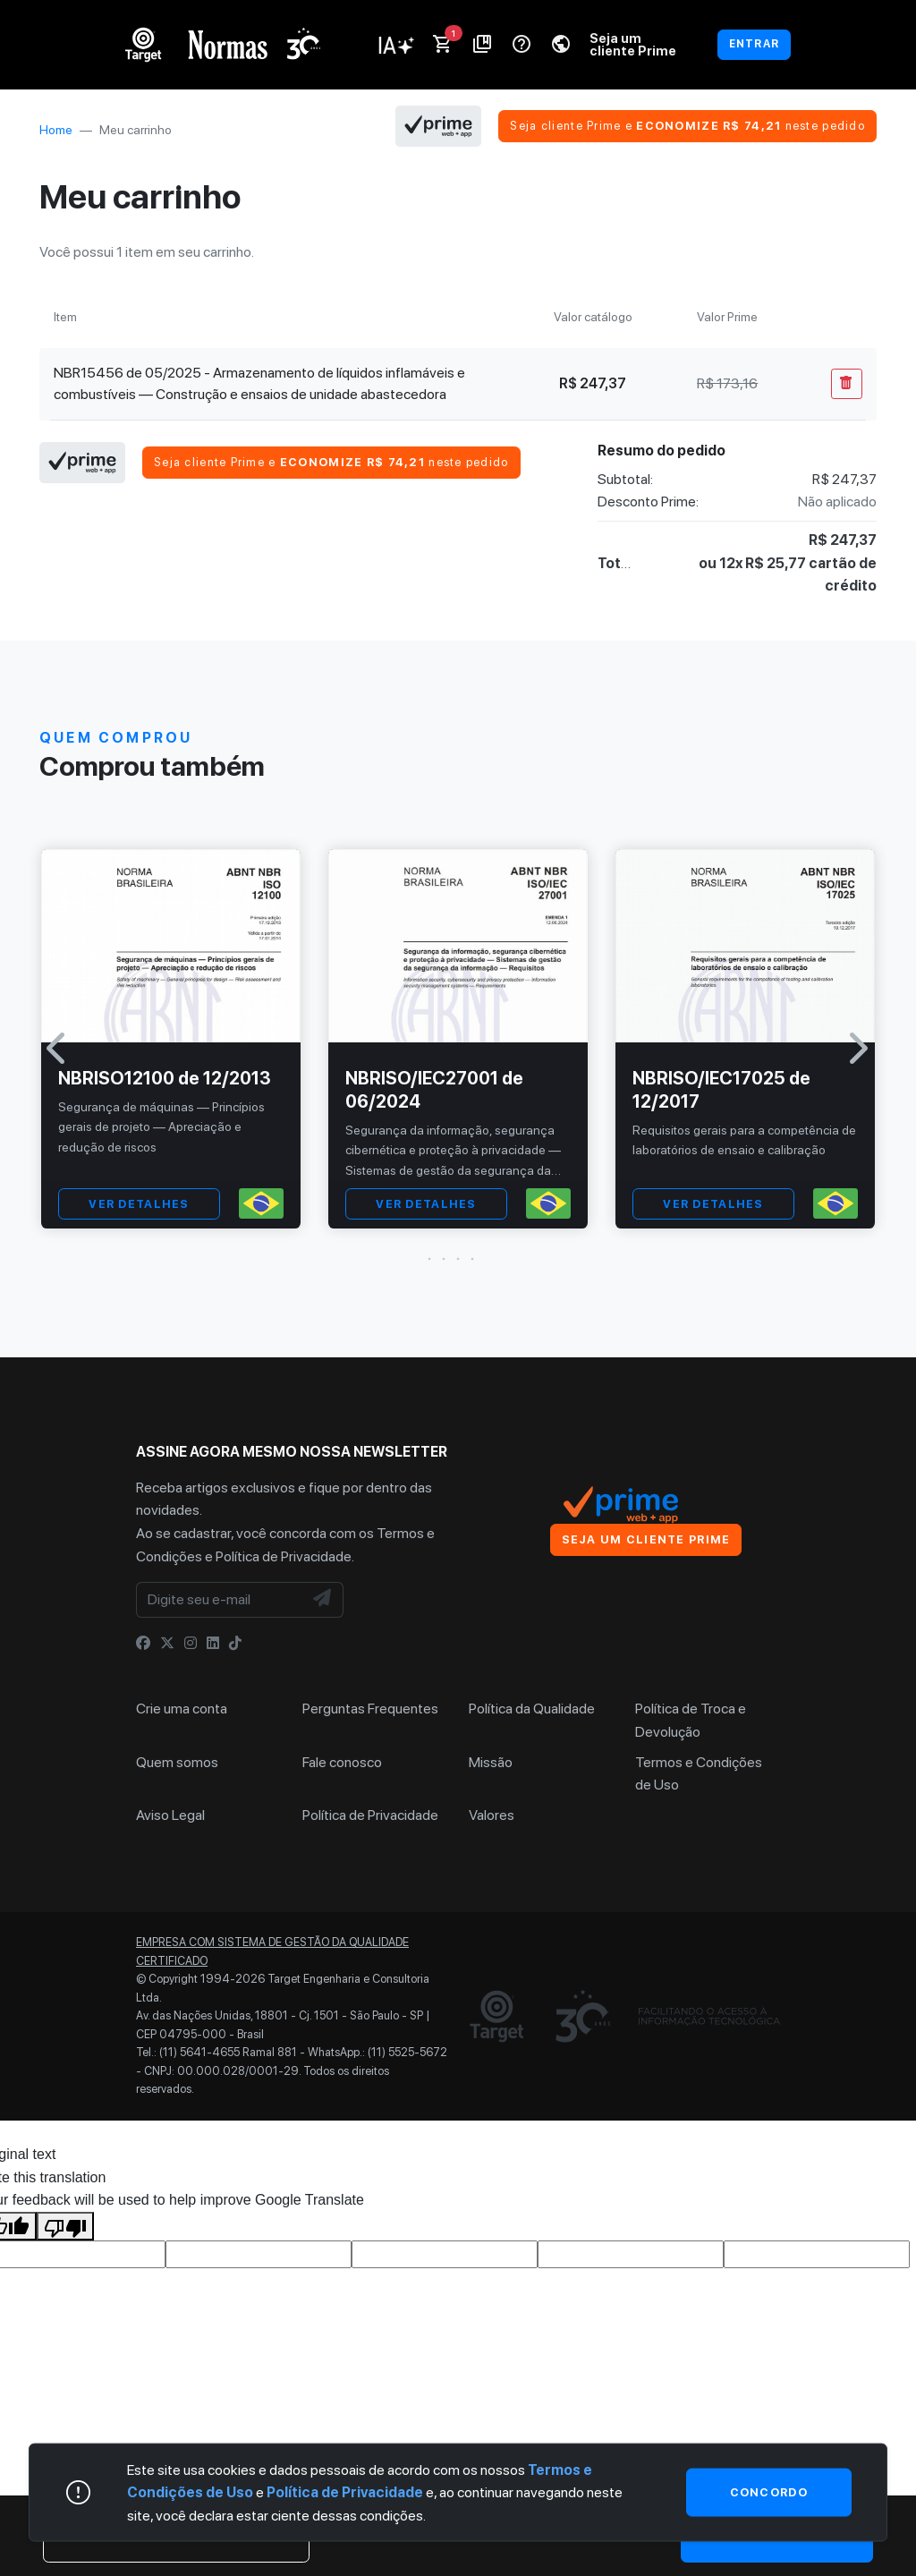  I want to click on [Remover Do Carrinho], so click(846, 384).